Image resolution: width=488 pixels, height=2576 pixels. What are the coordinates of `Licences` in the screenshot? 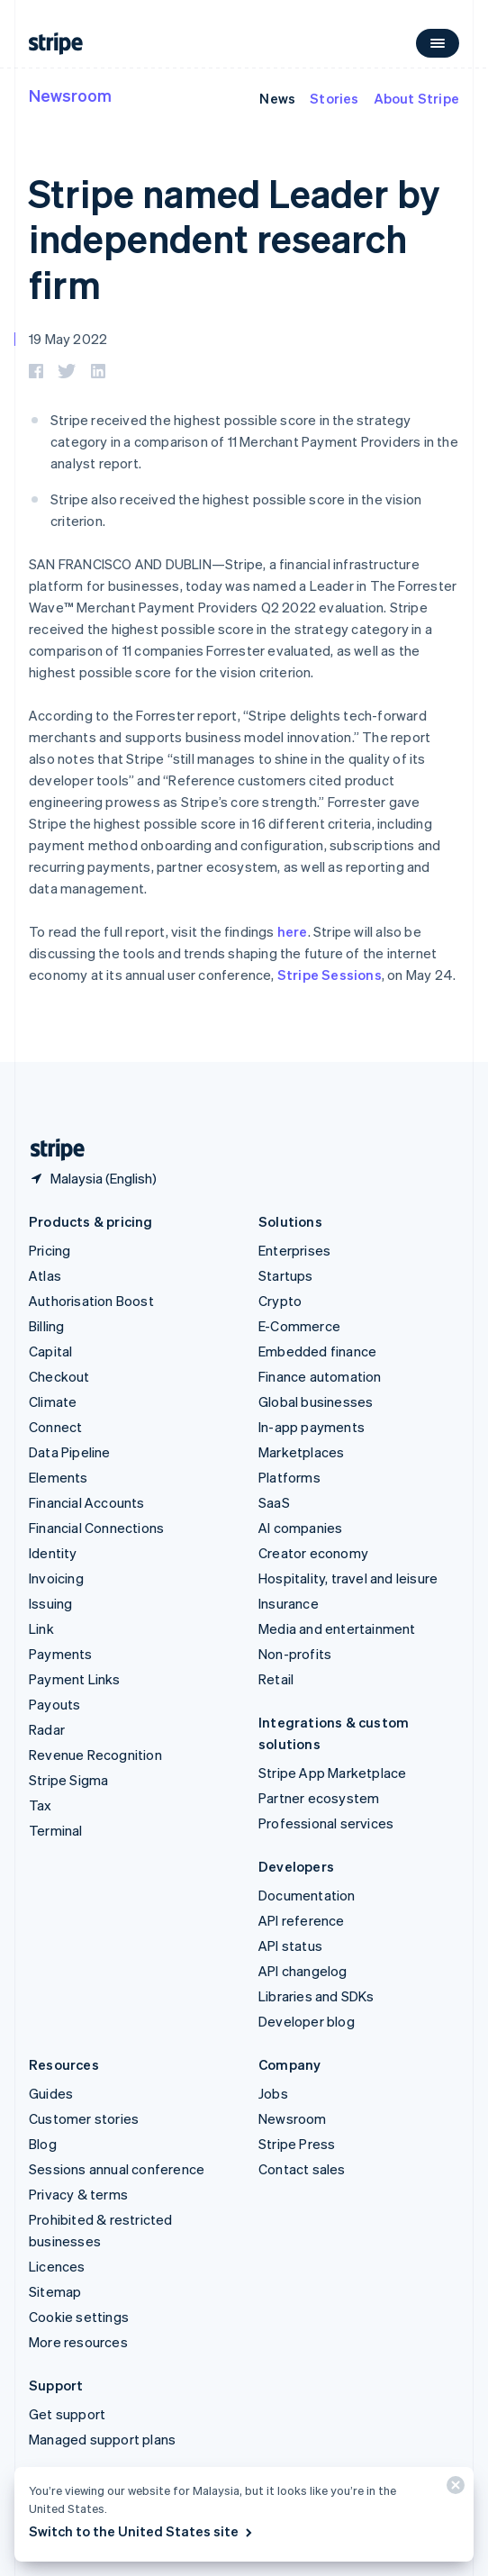 It's located at (57, 2266).